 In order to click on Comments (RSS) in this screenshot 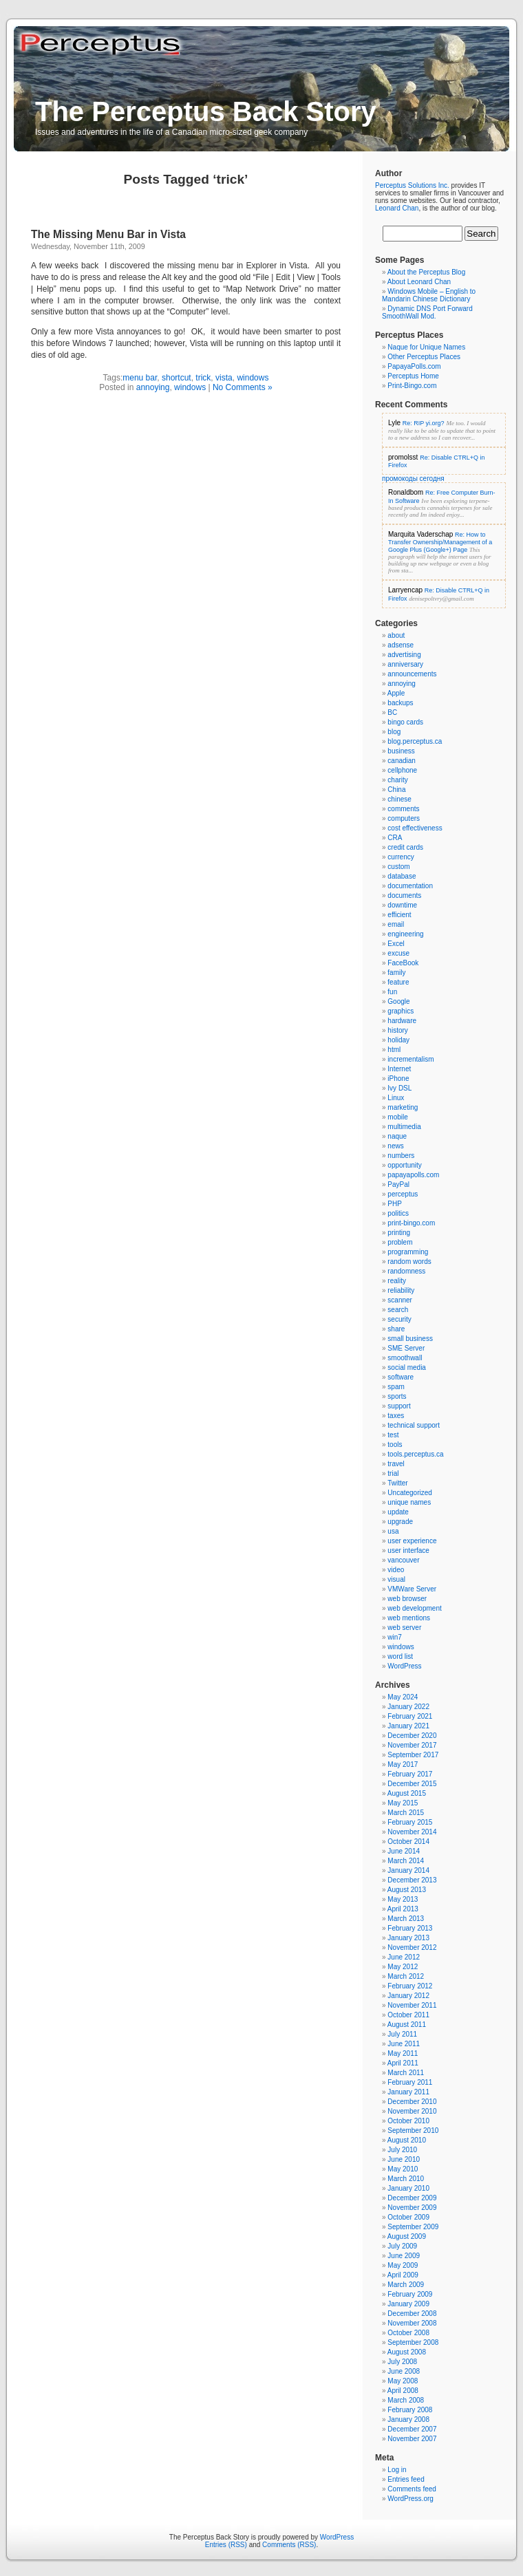, I will do `click(289, 2544)`.